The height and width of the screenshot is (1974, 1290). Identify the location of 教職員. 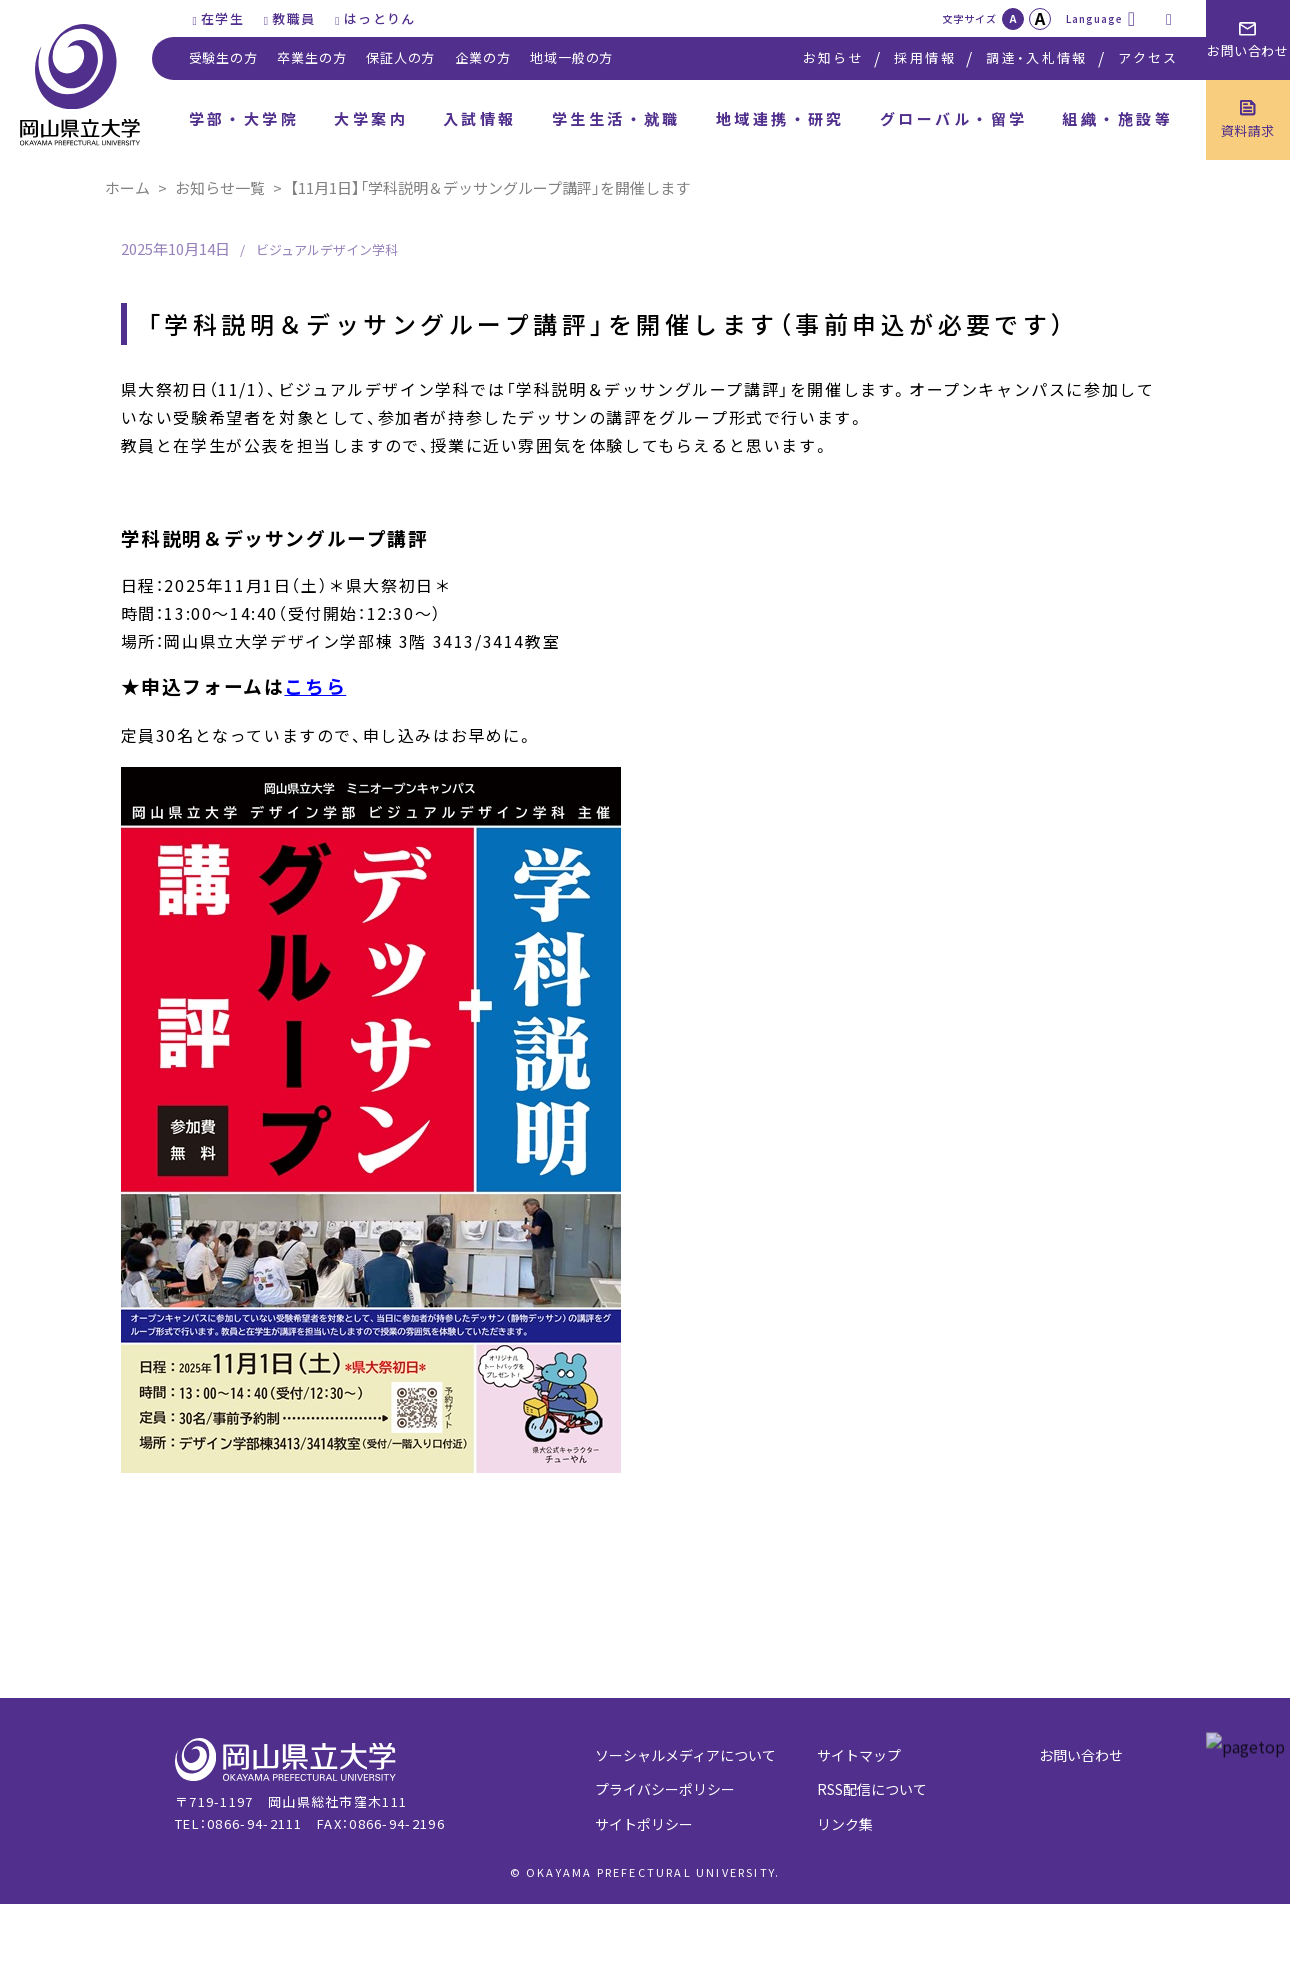
(293, 18).